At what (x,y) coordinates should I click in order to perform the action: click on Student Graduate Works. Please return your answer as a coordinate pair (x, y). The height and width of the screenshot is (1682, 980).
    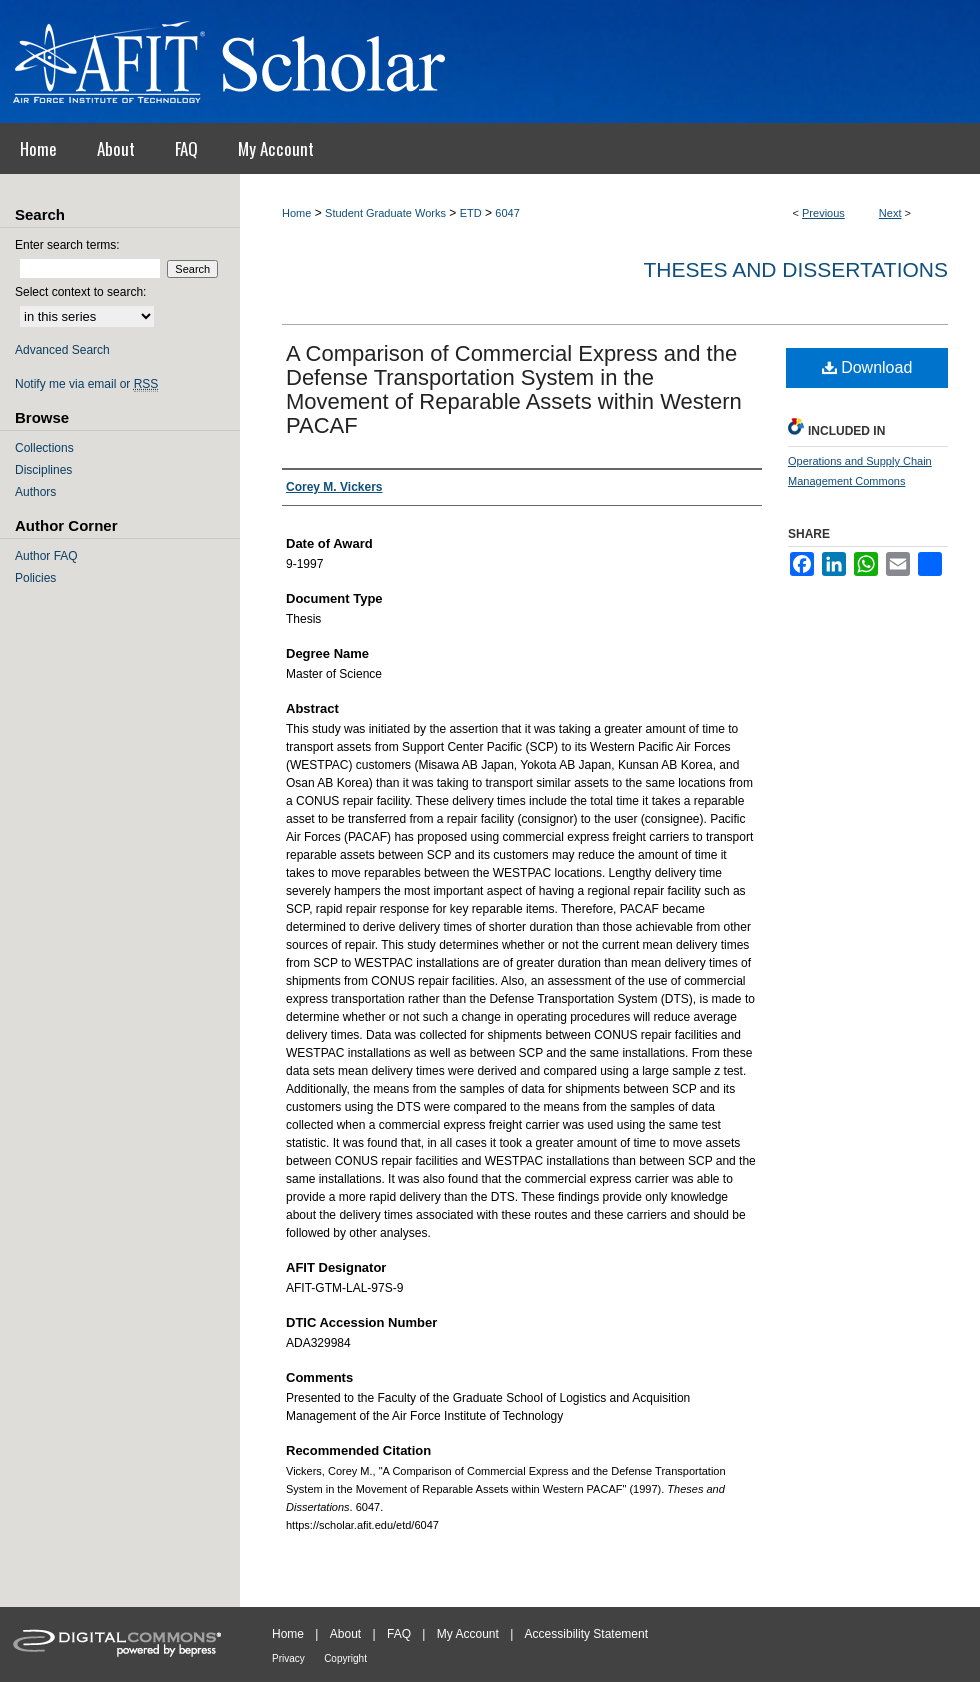
    Looking at the image, I should click on (385, 213).